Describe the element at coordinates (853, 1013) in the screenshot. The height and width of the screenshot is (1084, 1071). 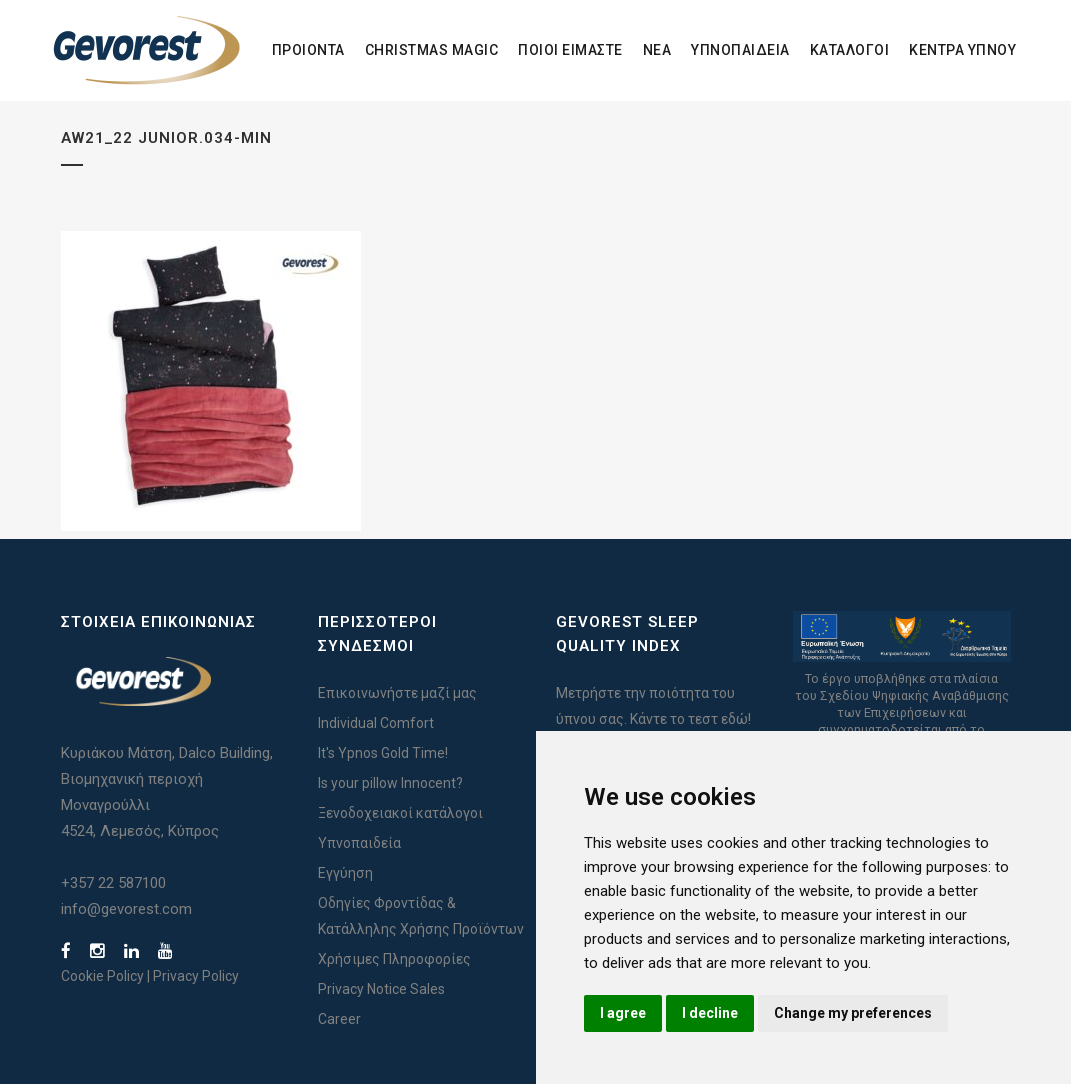
I see `Change my preferences [button]` at that location.